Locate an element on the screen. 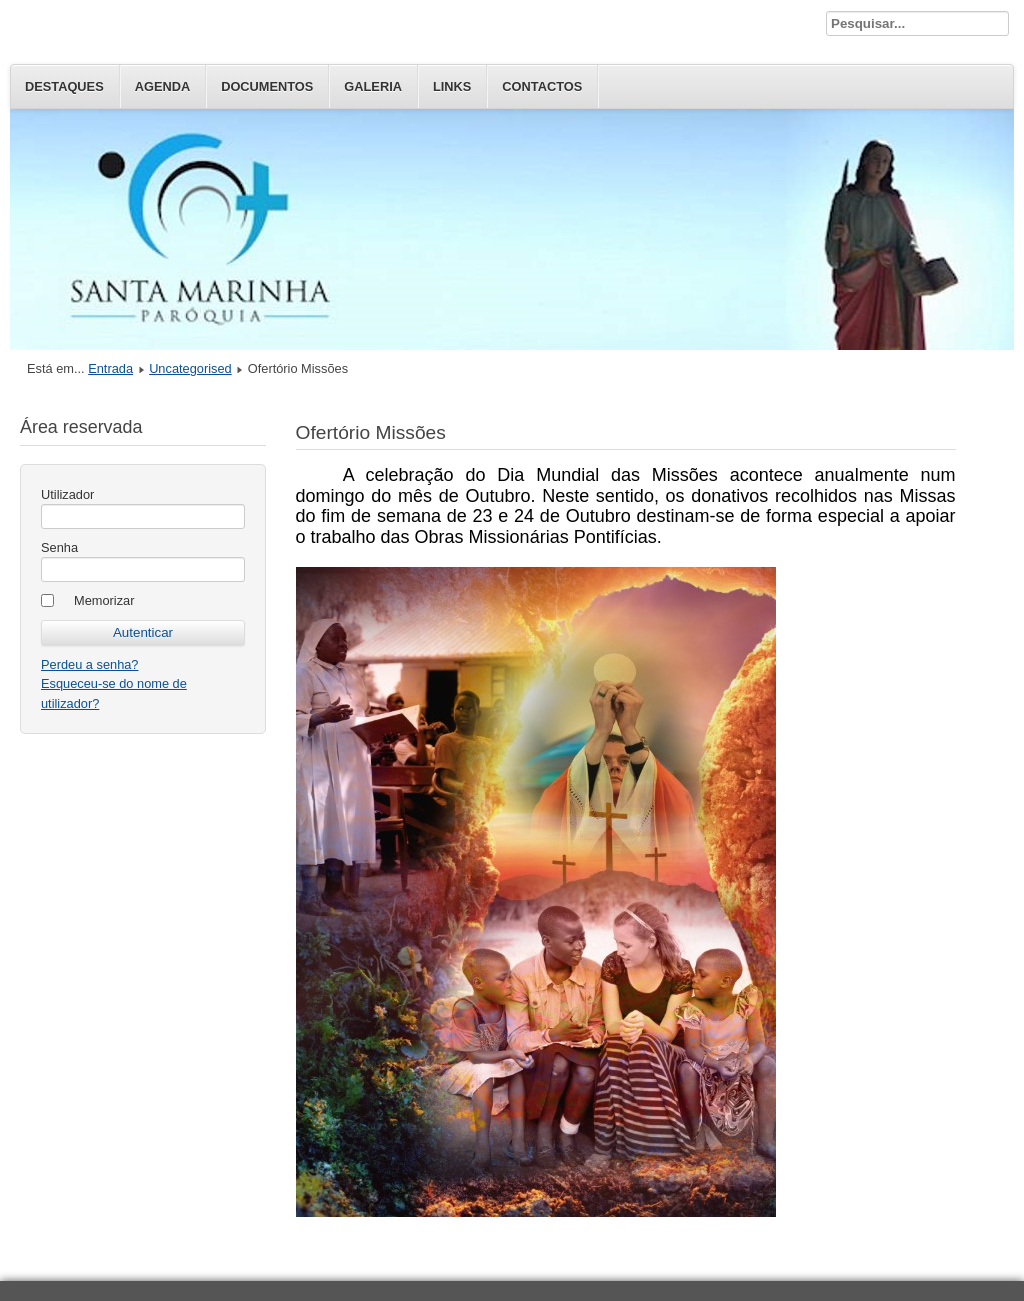  Utilizador is located at coordinates (67, 494).